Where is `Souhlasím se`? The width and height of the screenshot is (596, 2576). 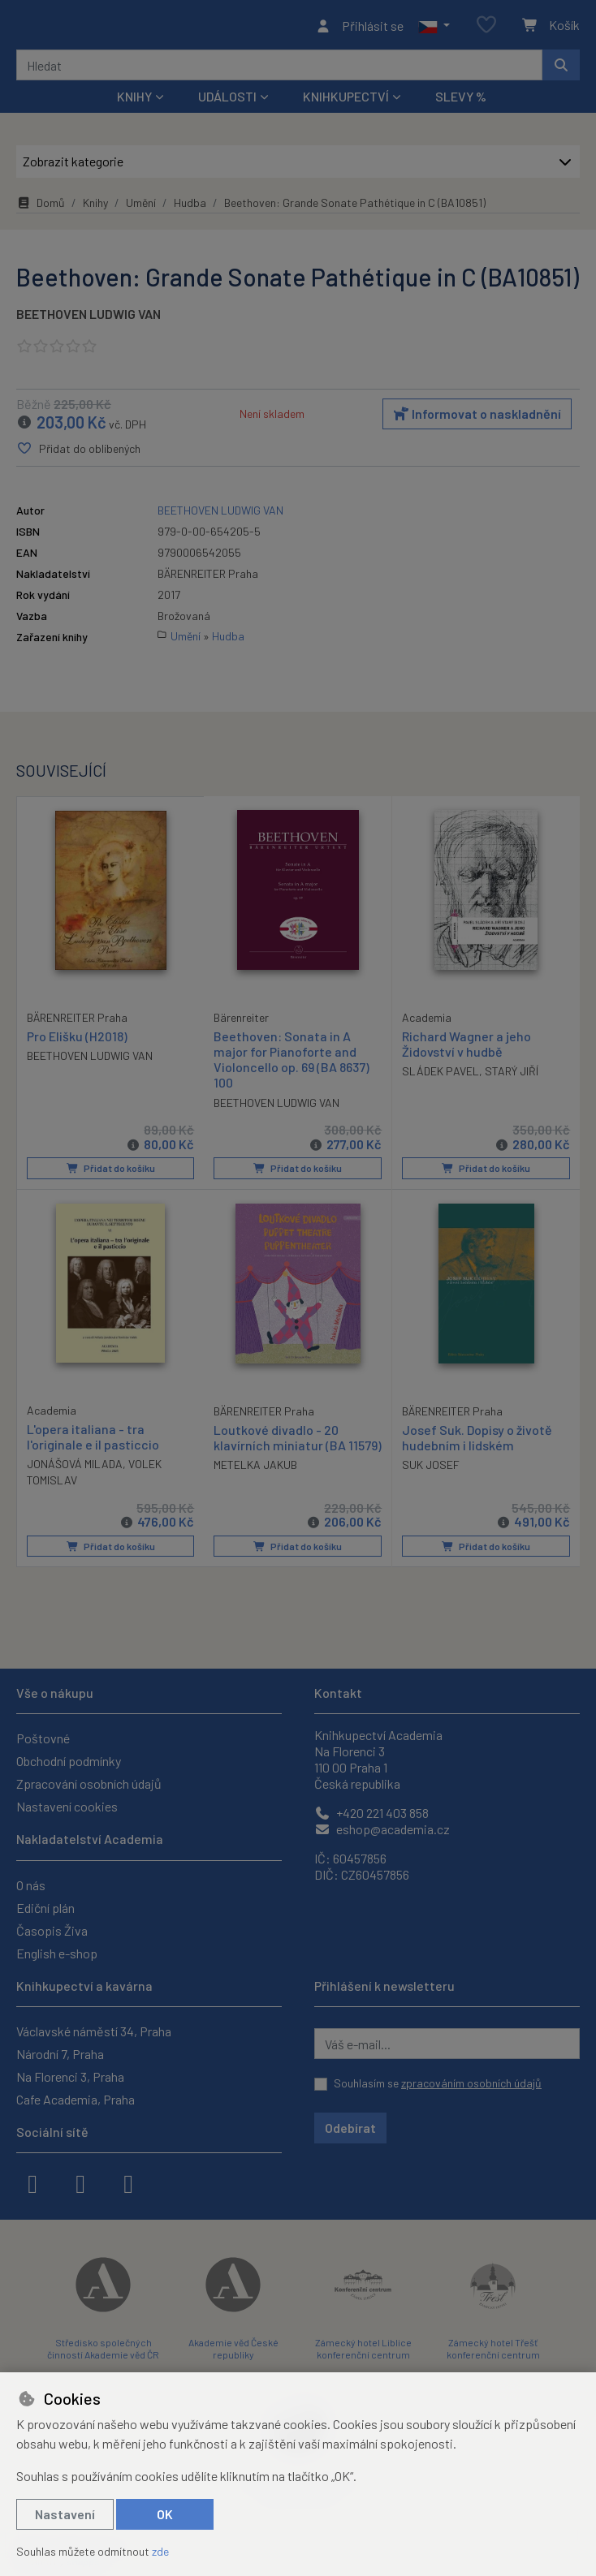
Souhlasím se is located at coordinates (438, 2083).